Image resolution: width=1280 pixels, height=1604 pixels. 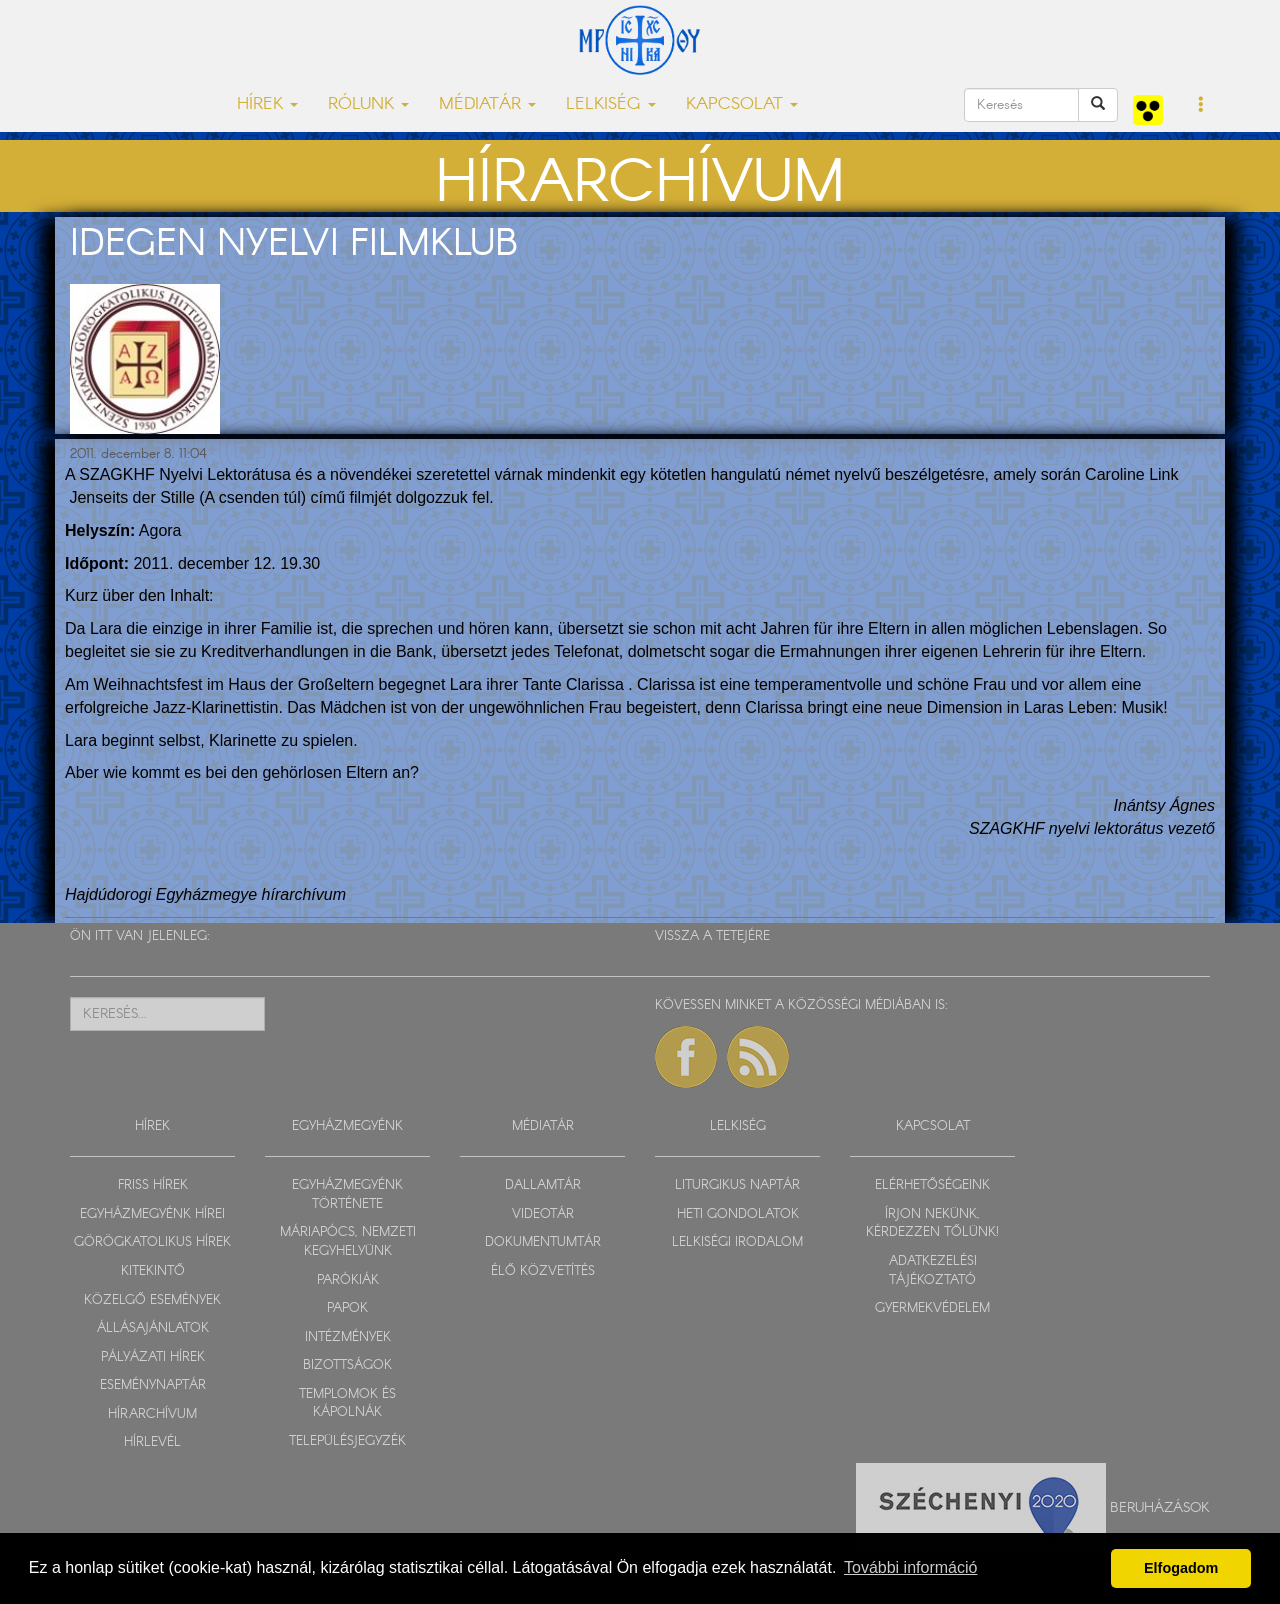 I want to click on ÁLLÁSAJÁNLATOK, so click(x=153, y=1328).